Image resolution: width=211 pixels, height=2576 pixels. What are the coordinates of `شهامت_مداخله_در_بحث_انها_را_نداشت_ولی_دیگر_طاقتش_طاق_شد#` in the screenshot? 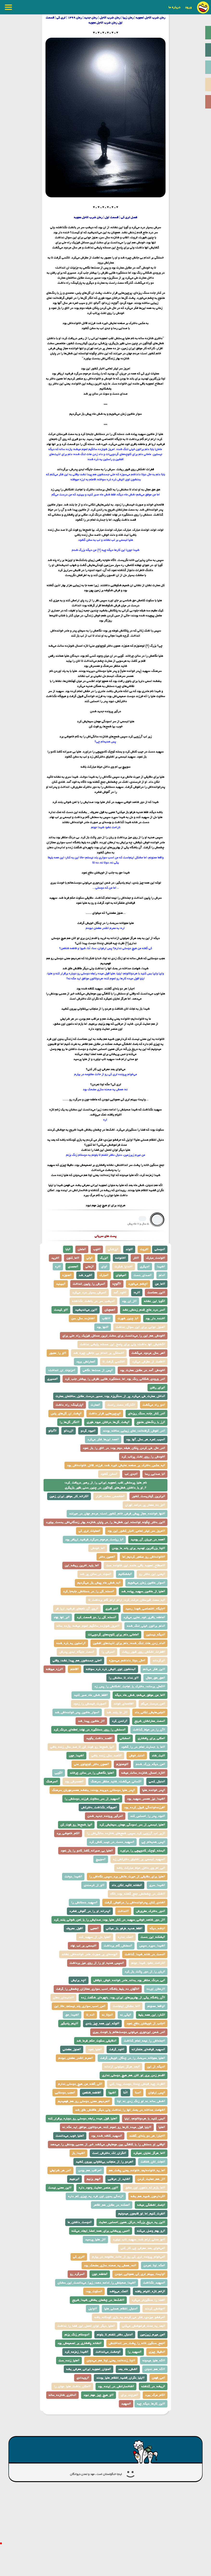 It's located at (120, 2109).